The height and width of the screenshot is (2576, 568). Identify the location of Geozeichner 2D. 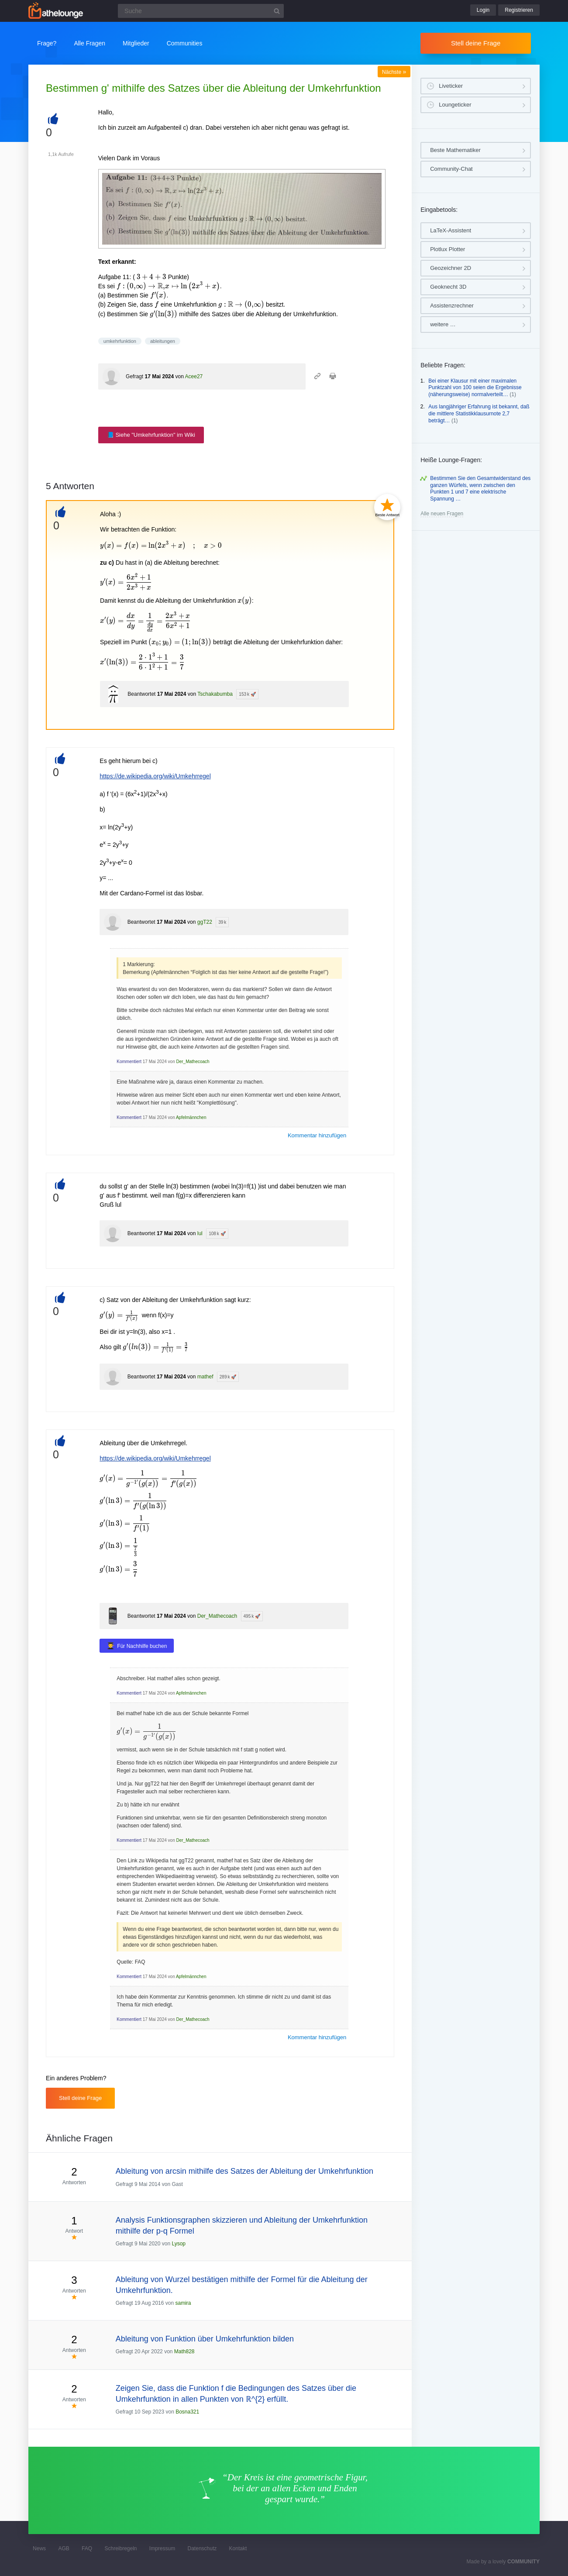
(450, 268).